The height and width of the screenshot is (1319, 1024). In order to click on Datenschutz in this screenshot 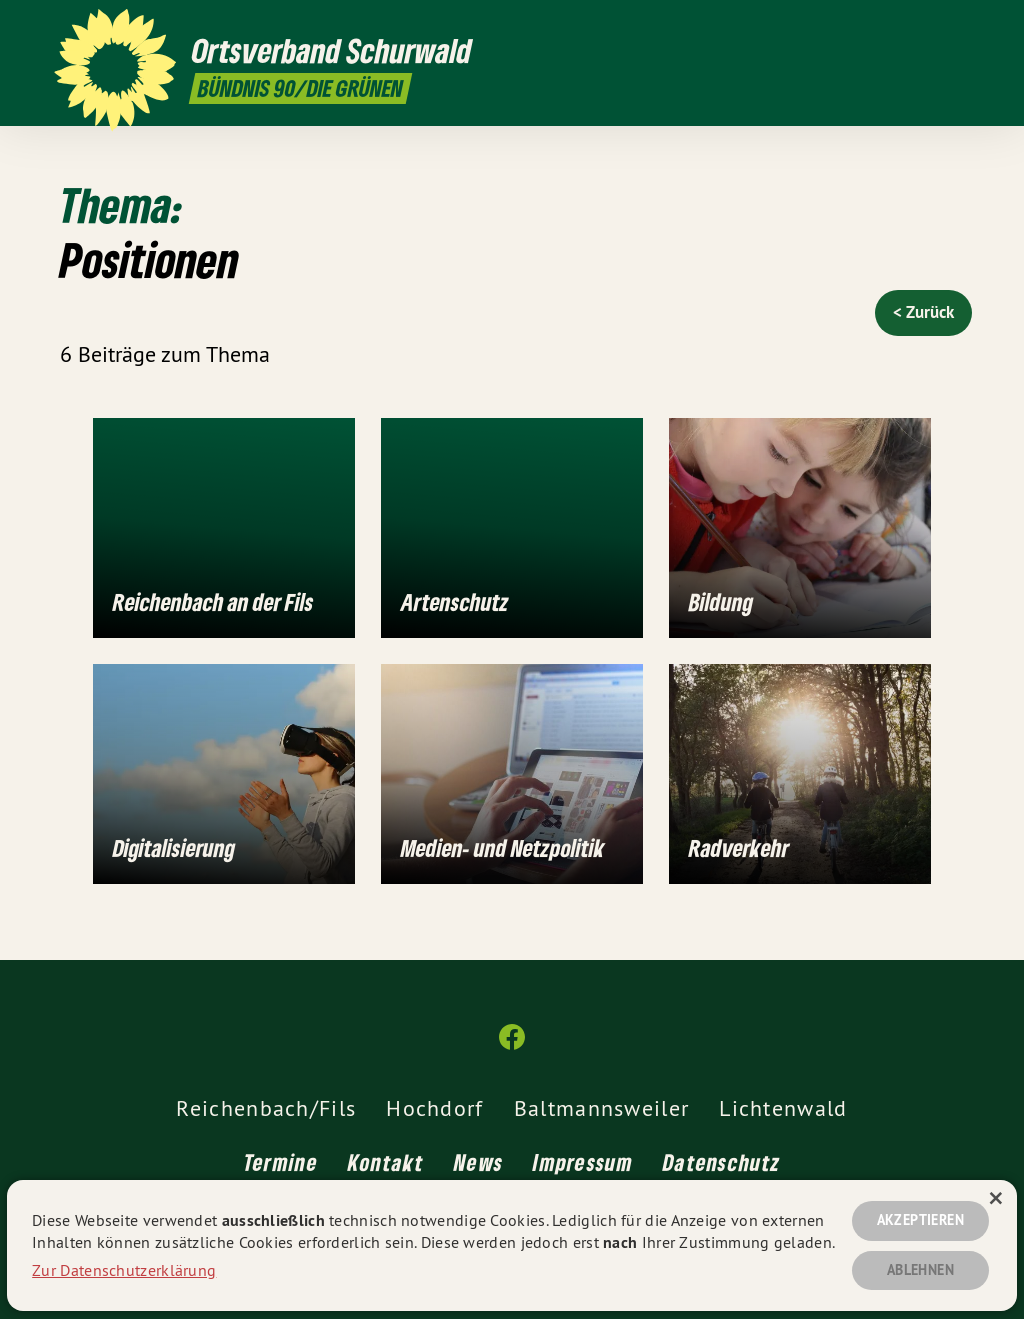, I will do `click(721, 1163)`.